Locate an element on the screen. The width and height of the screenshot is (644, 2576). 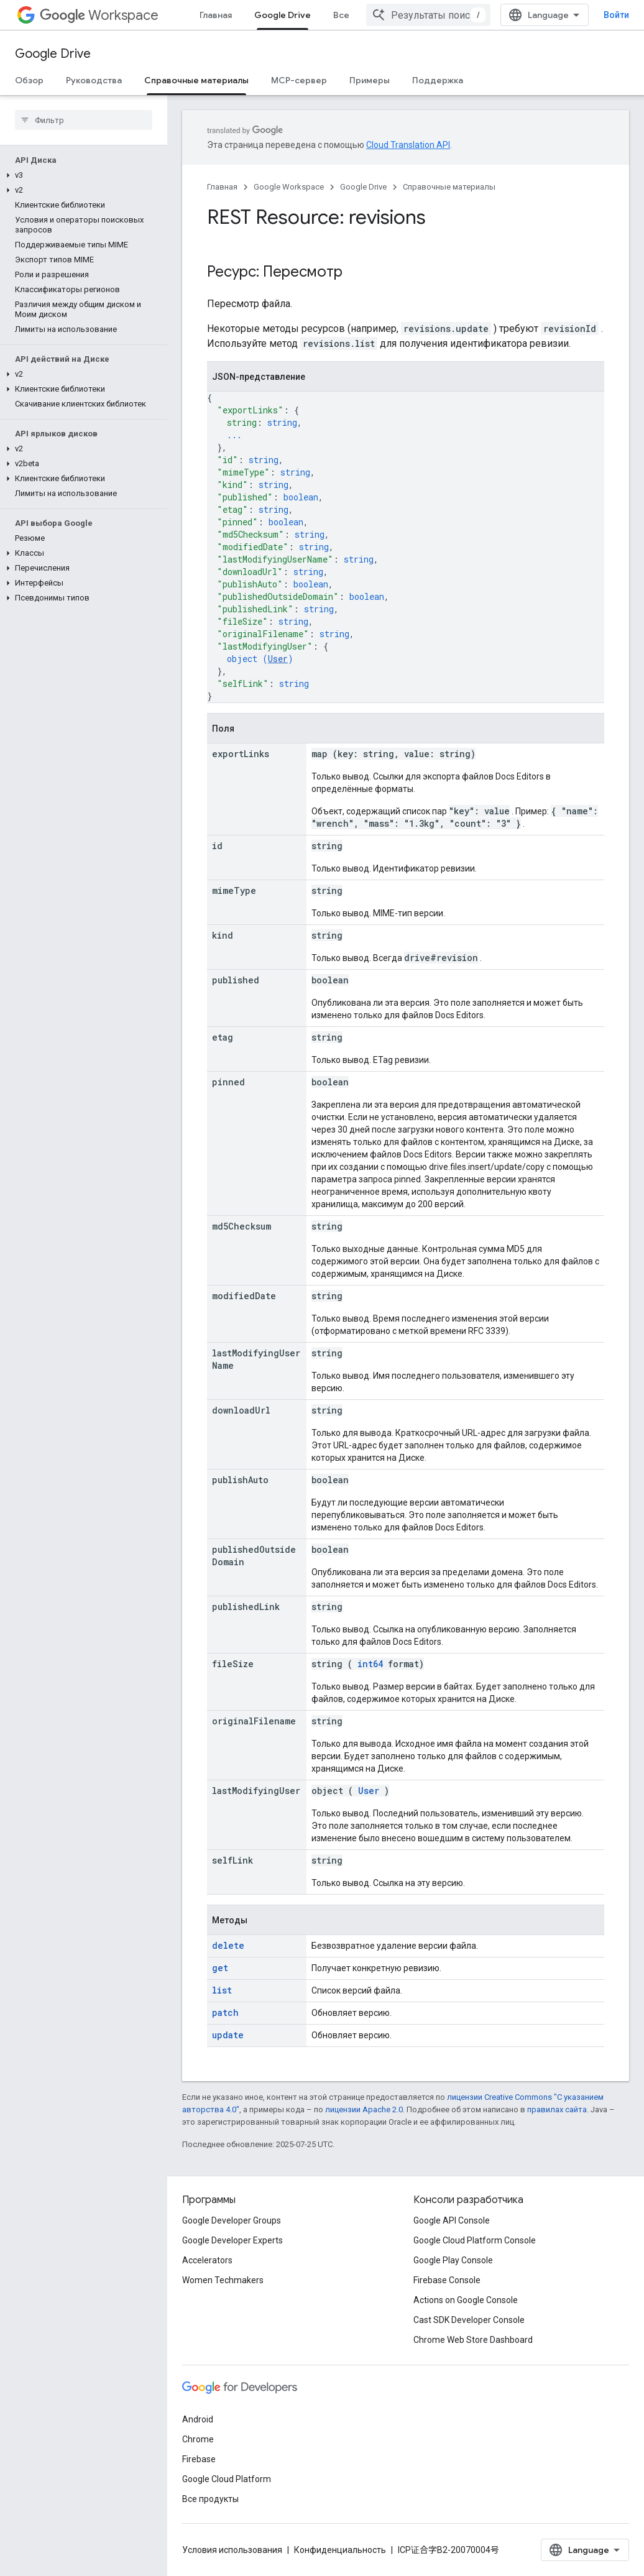
MCP-сервер is located at coordinates (299, 80).